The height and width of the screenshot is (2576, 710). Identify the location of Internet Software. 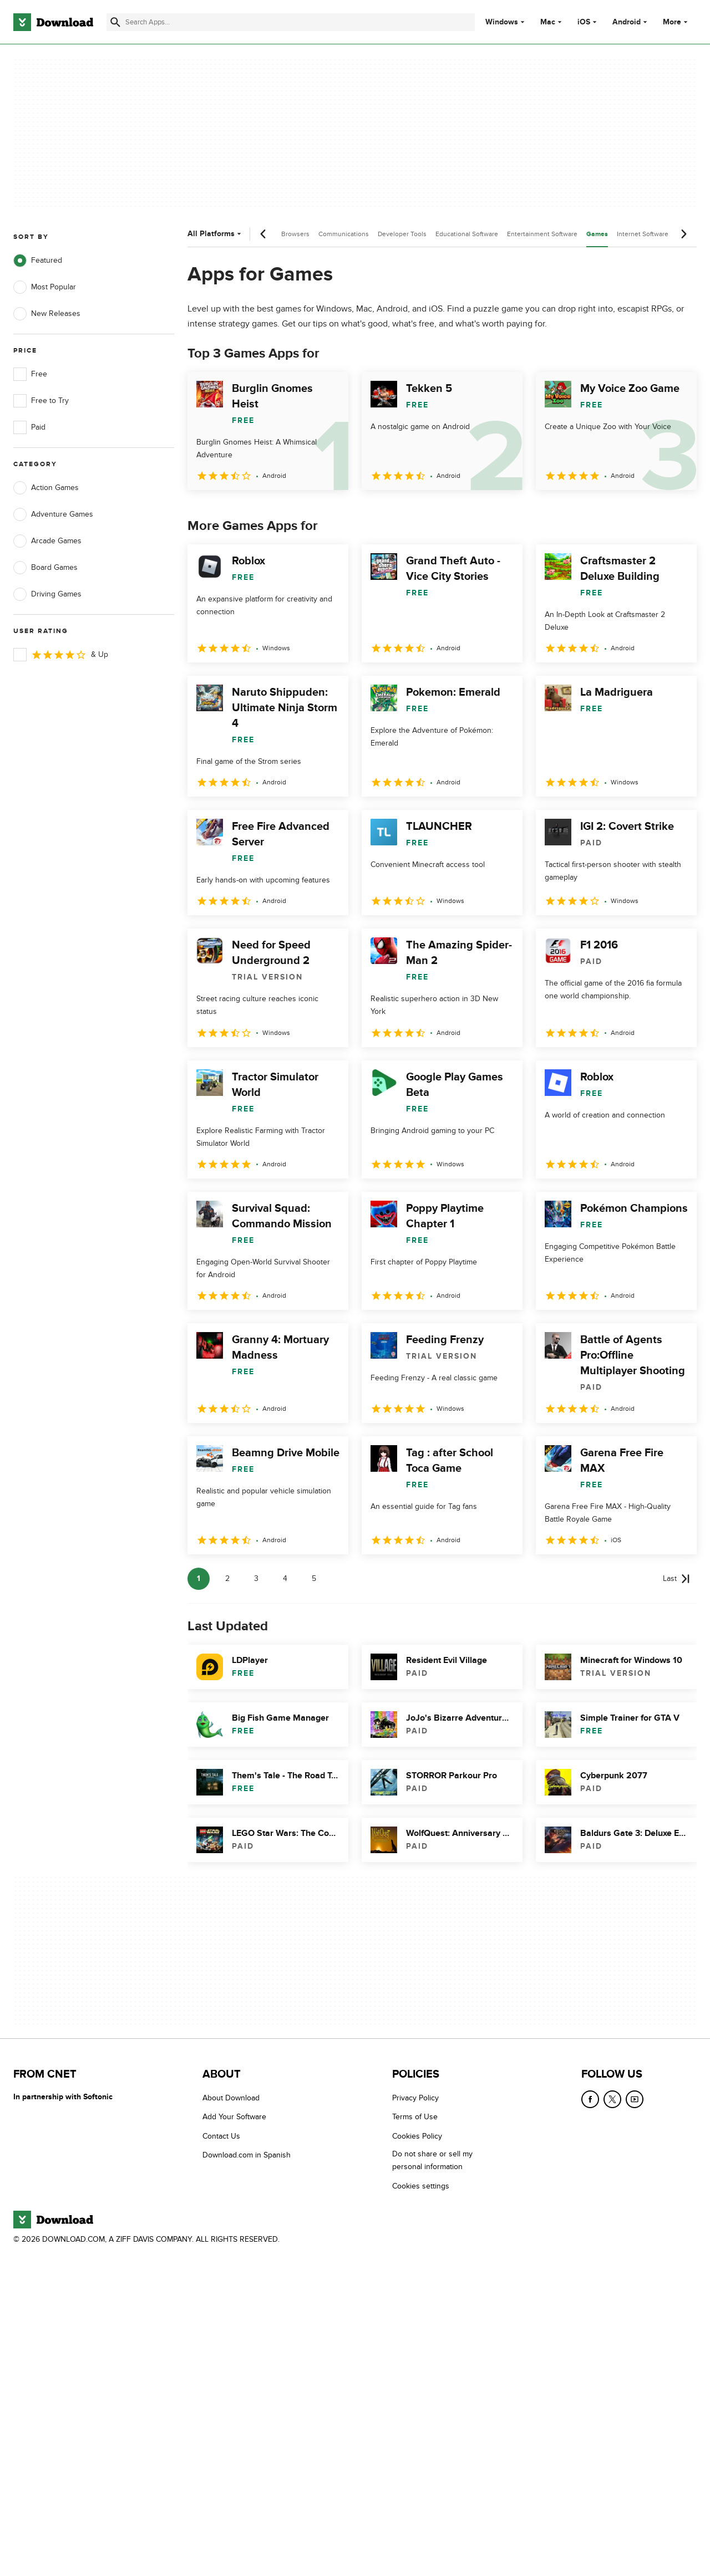
(642, 234).